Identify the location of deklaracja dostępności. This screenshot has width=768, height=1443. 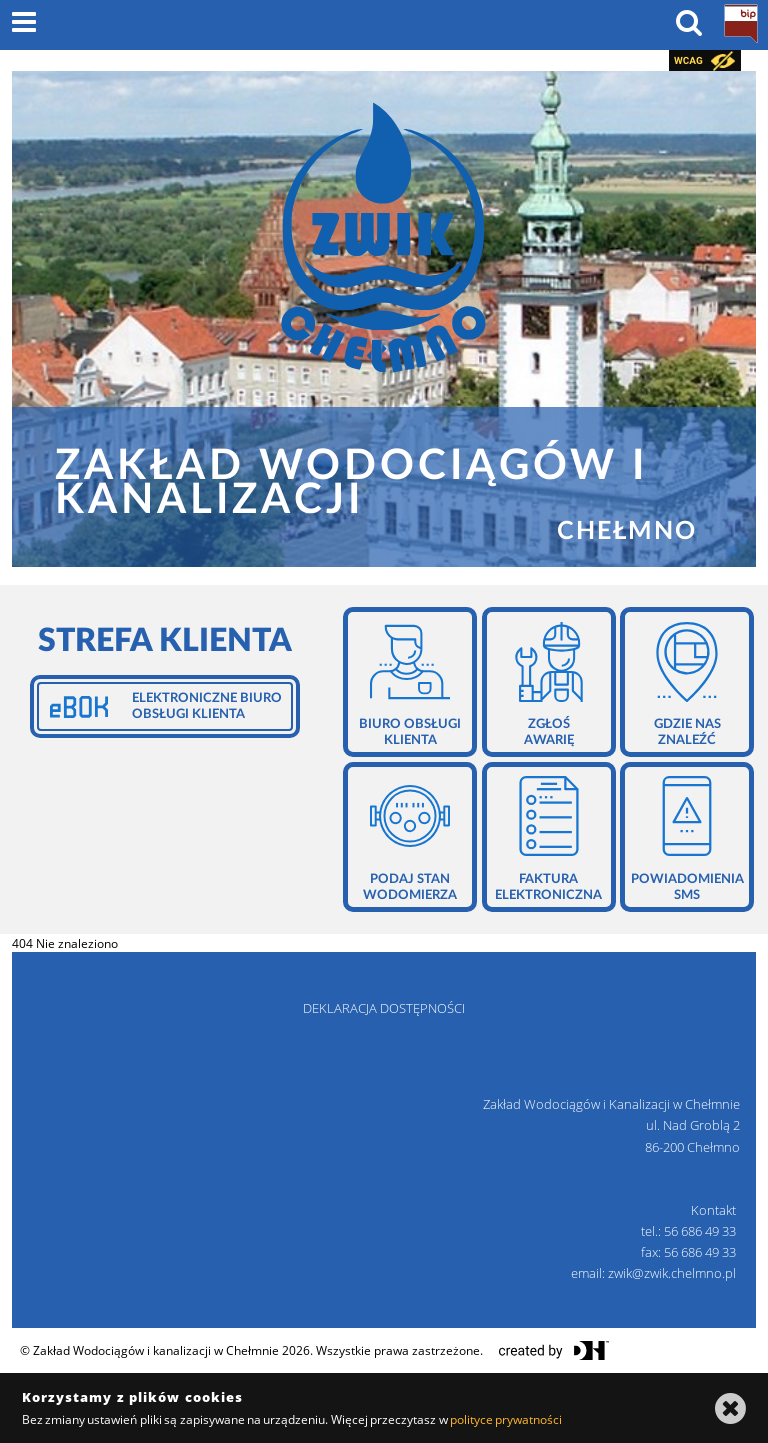
(384, 1008).